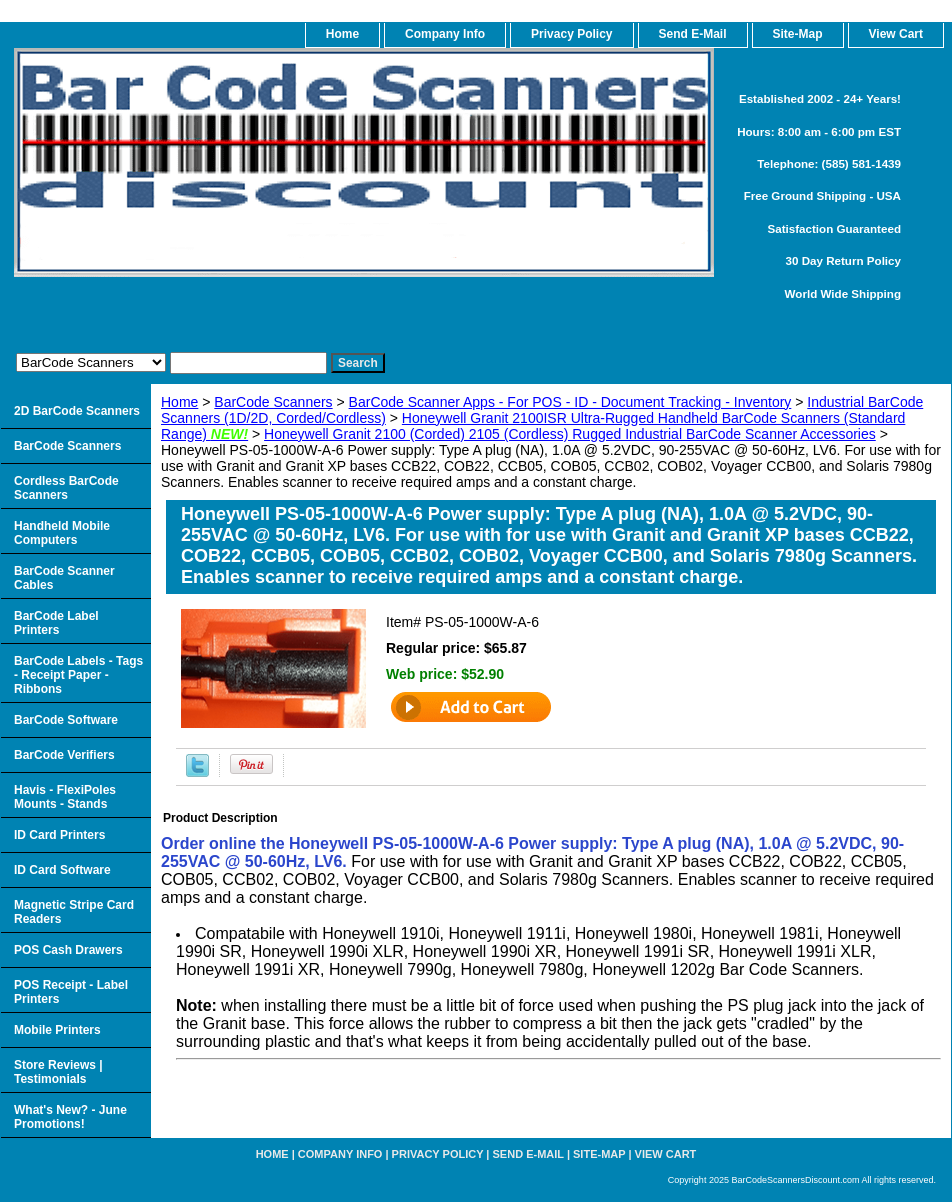 The width and height of the screenshot is (952, 1202). Describe the element at coordinates (59, 835) in the screenshot. I see `ID Card Printers` at that location.